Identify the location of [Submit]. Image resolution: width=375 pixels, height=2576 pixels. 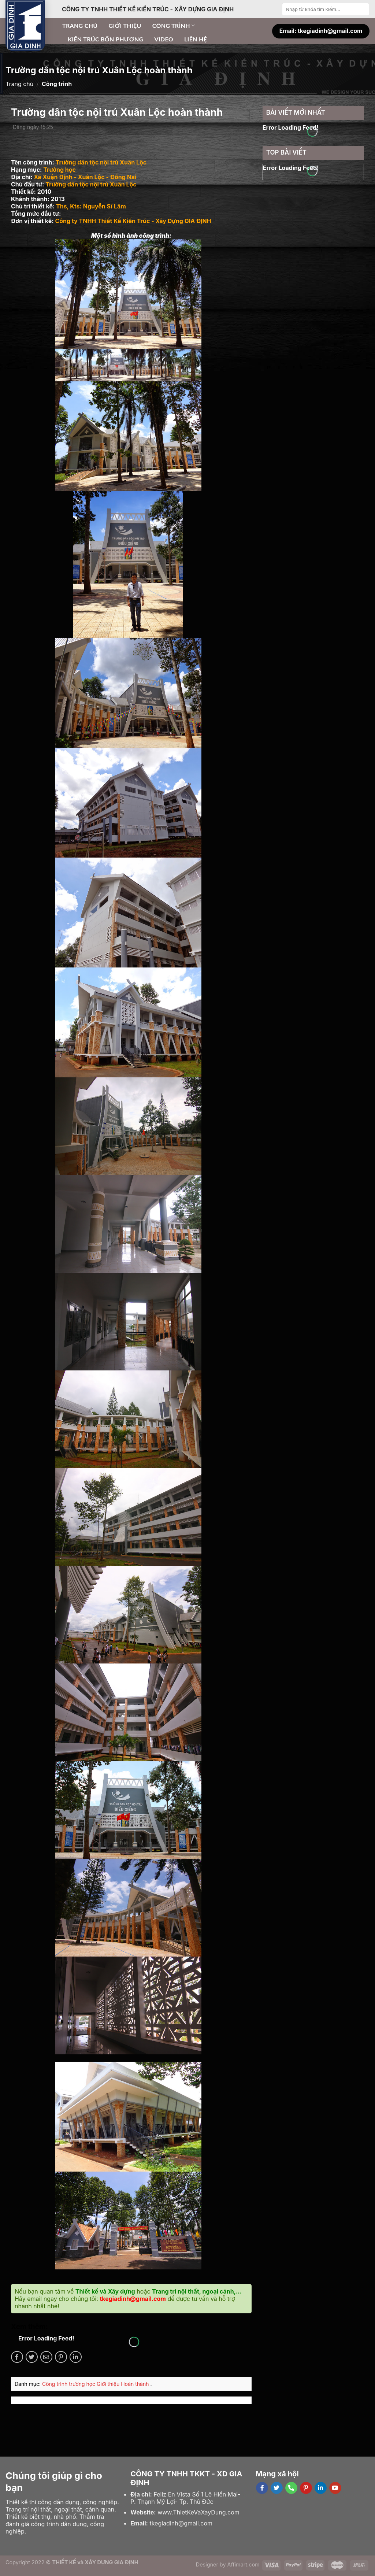
(363, 9).